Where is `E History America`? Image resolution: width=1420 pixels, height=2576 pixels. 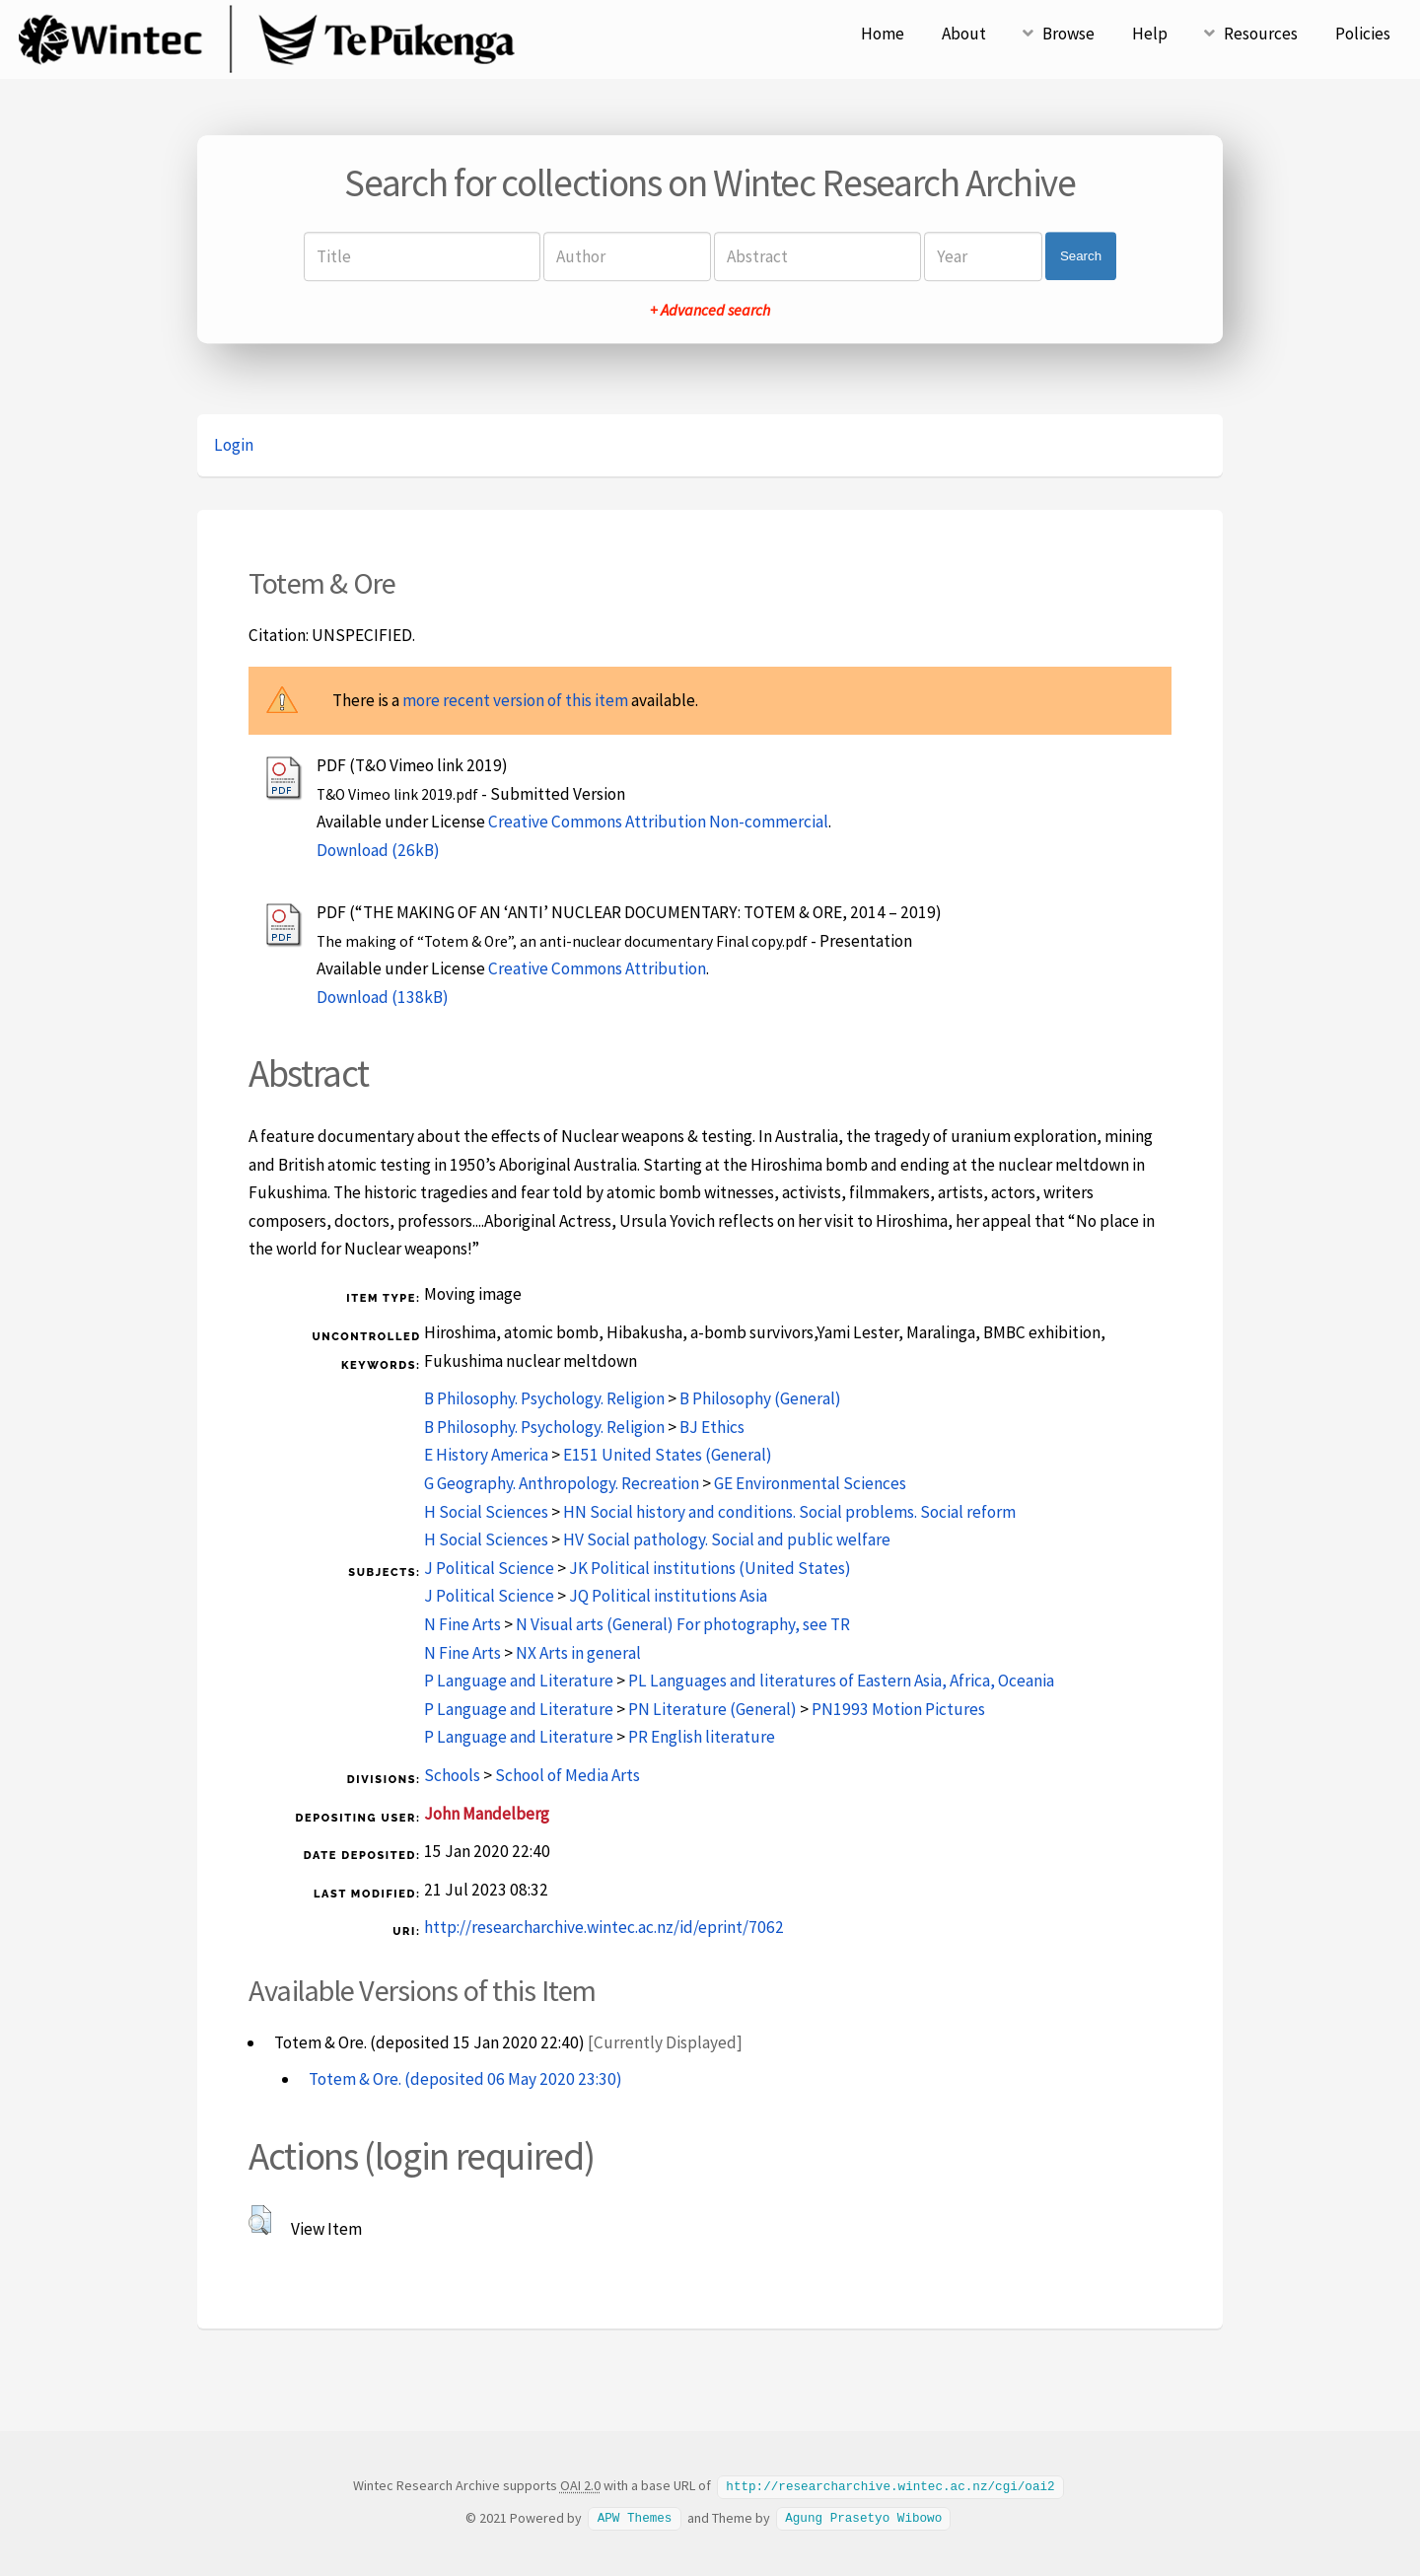
E History America is located at coordinates (486, 1455).